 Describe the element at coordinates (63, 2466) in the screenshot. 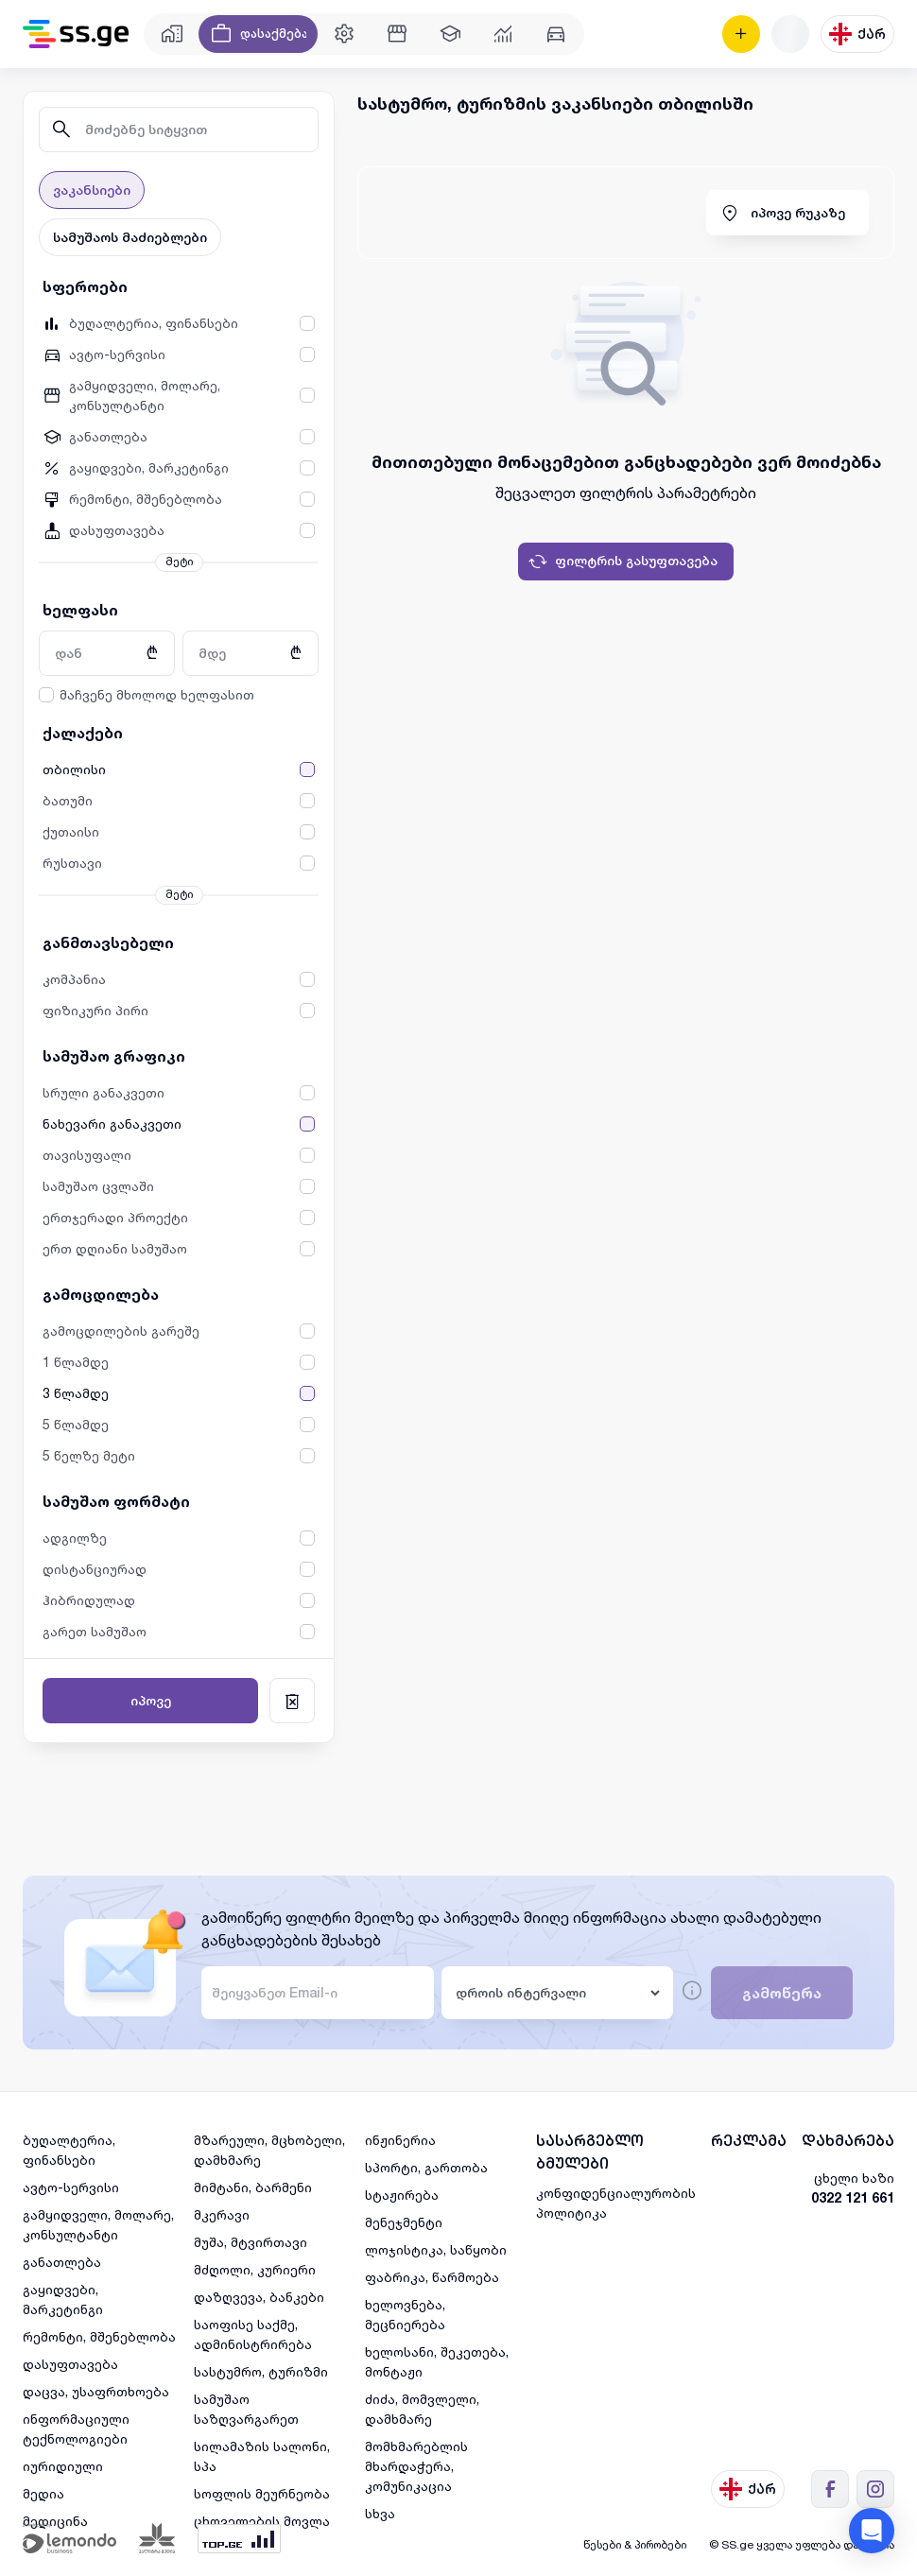

I see `იურიდიული` at that location.